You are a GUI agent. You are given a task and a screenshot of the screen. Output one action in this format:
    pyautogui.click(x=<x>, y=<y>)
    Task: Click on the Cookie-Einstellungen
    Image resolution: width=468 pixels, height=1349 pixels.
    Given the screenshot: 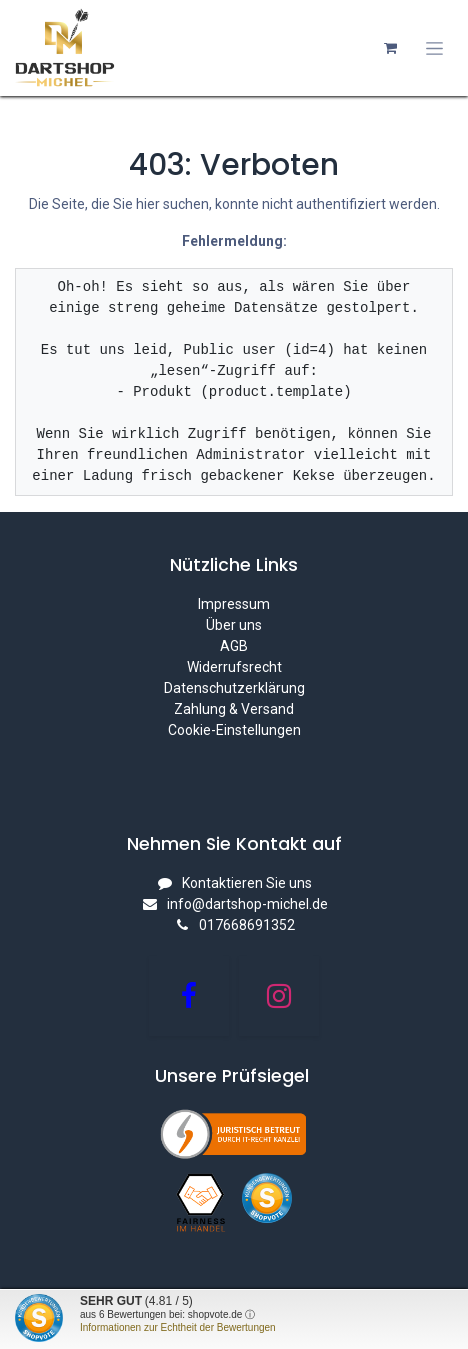 What is the action you would take?
    pyautogui.click(x=234, y=730)
    